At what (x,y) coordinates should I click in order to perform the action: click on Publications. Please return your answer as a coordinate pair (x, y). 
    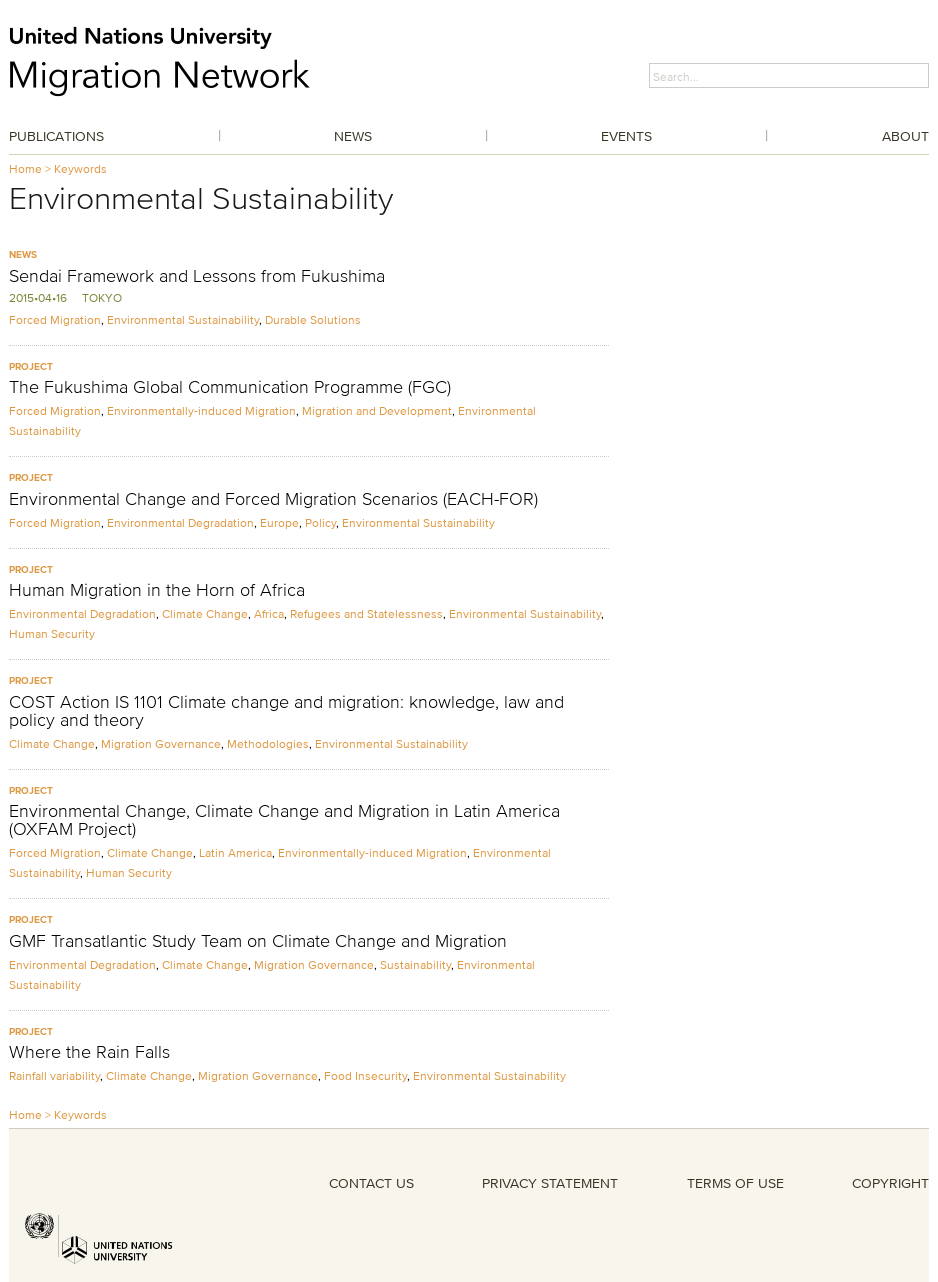
    Looking at the image, I should click on (56, 136).